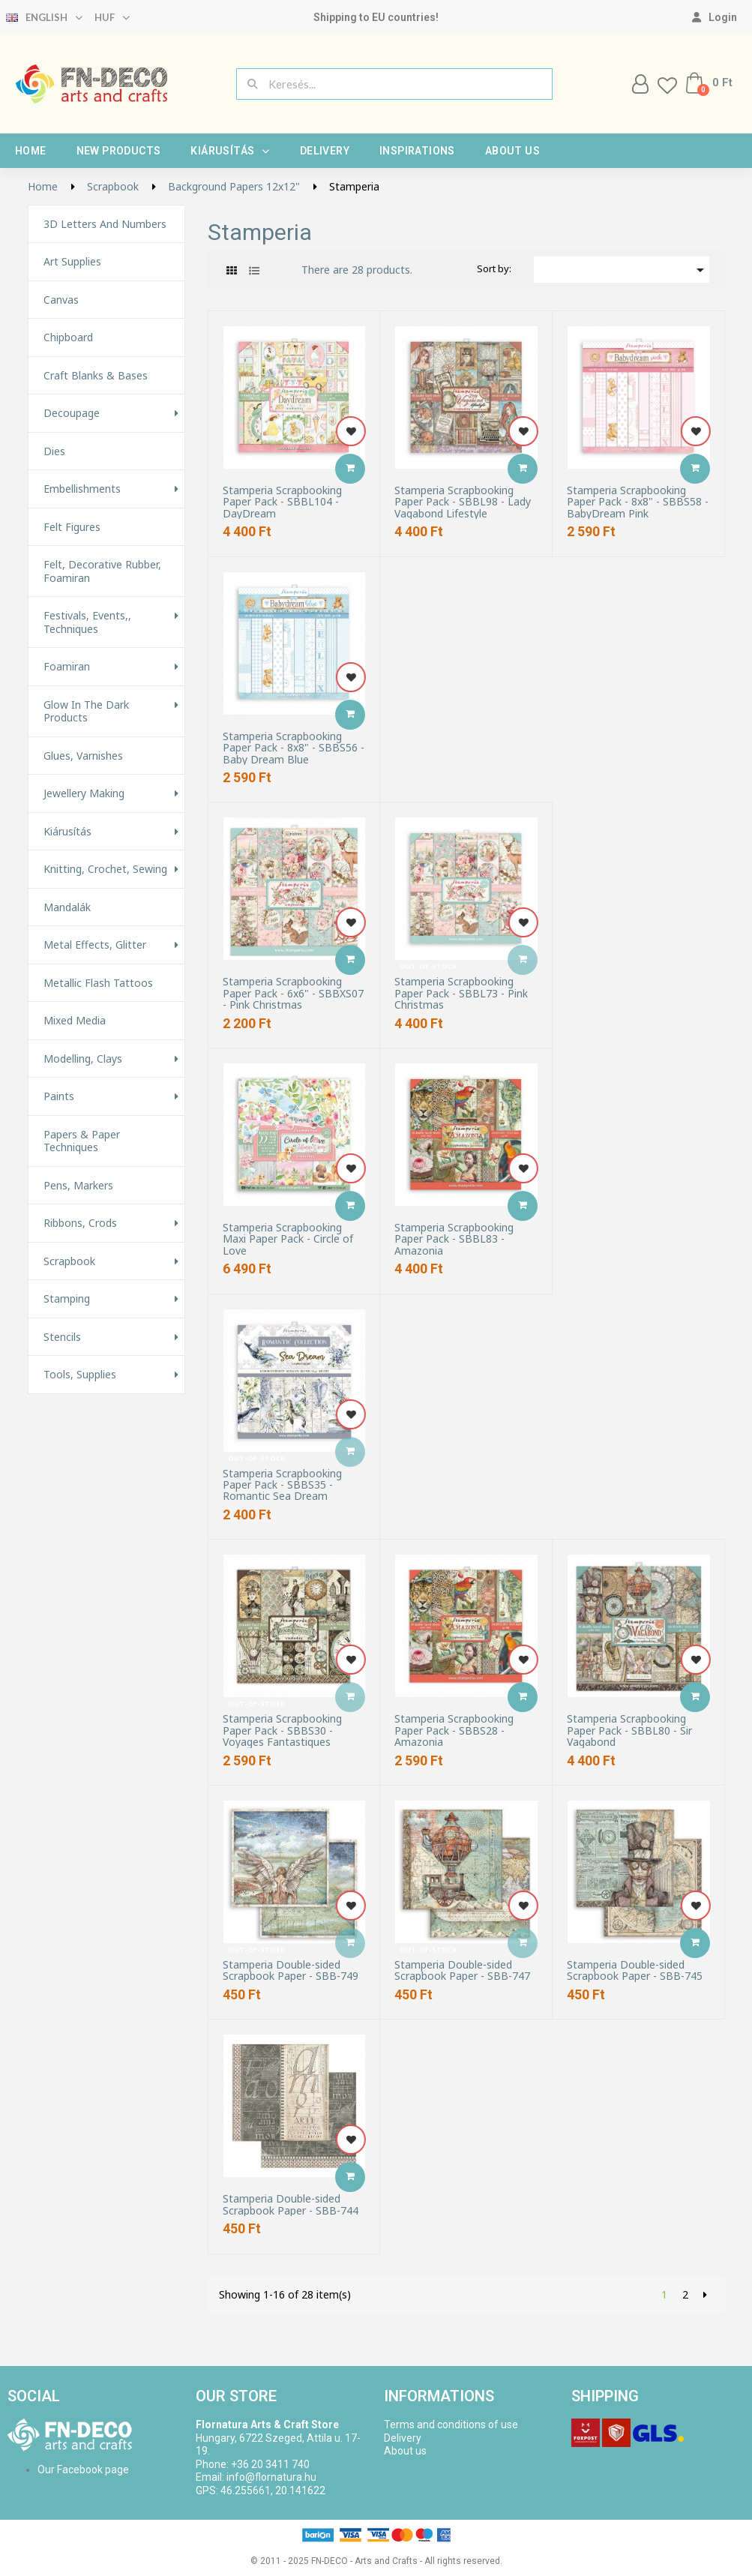 The height and width of the screenshot is (2576, 752). I want to click on Stamperia Scrapbooking Maxi Paper Pack - Circle of Love, so click(288, 1239).